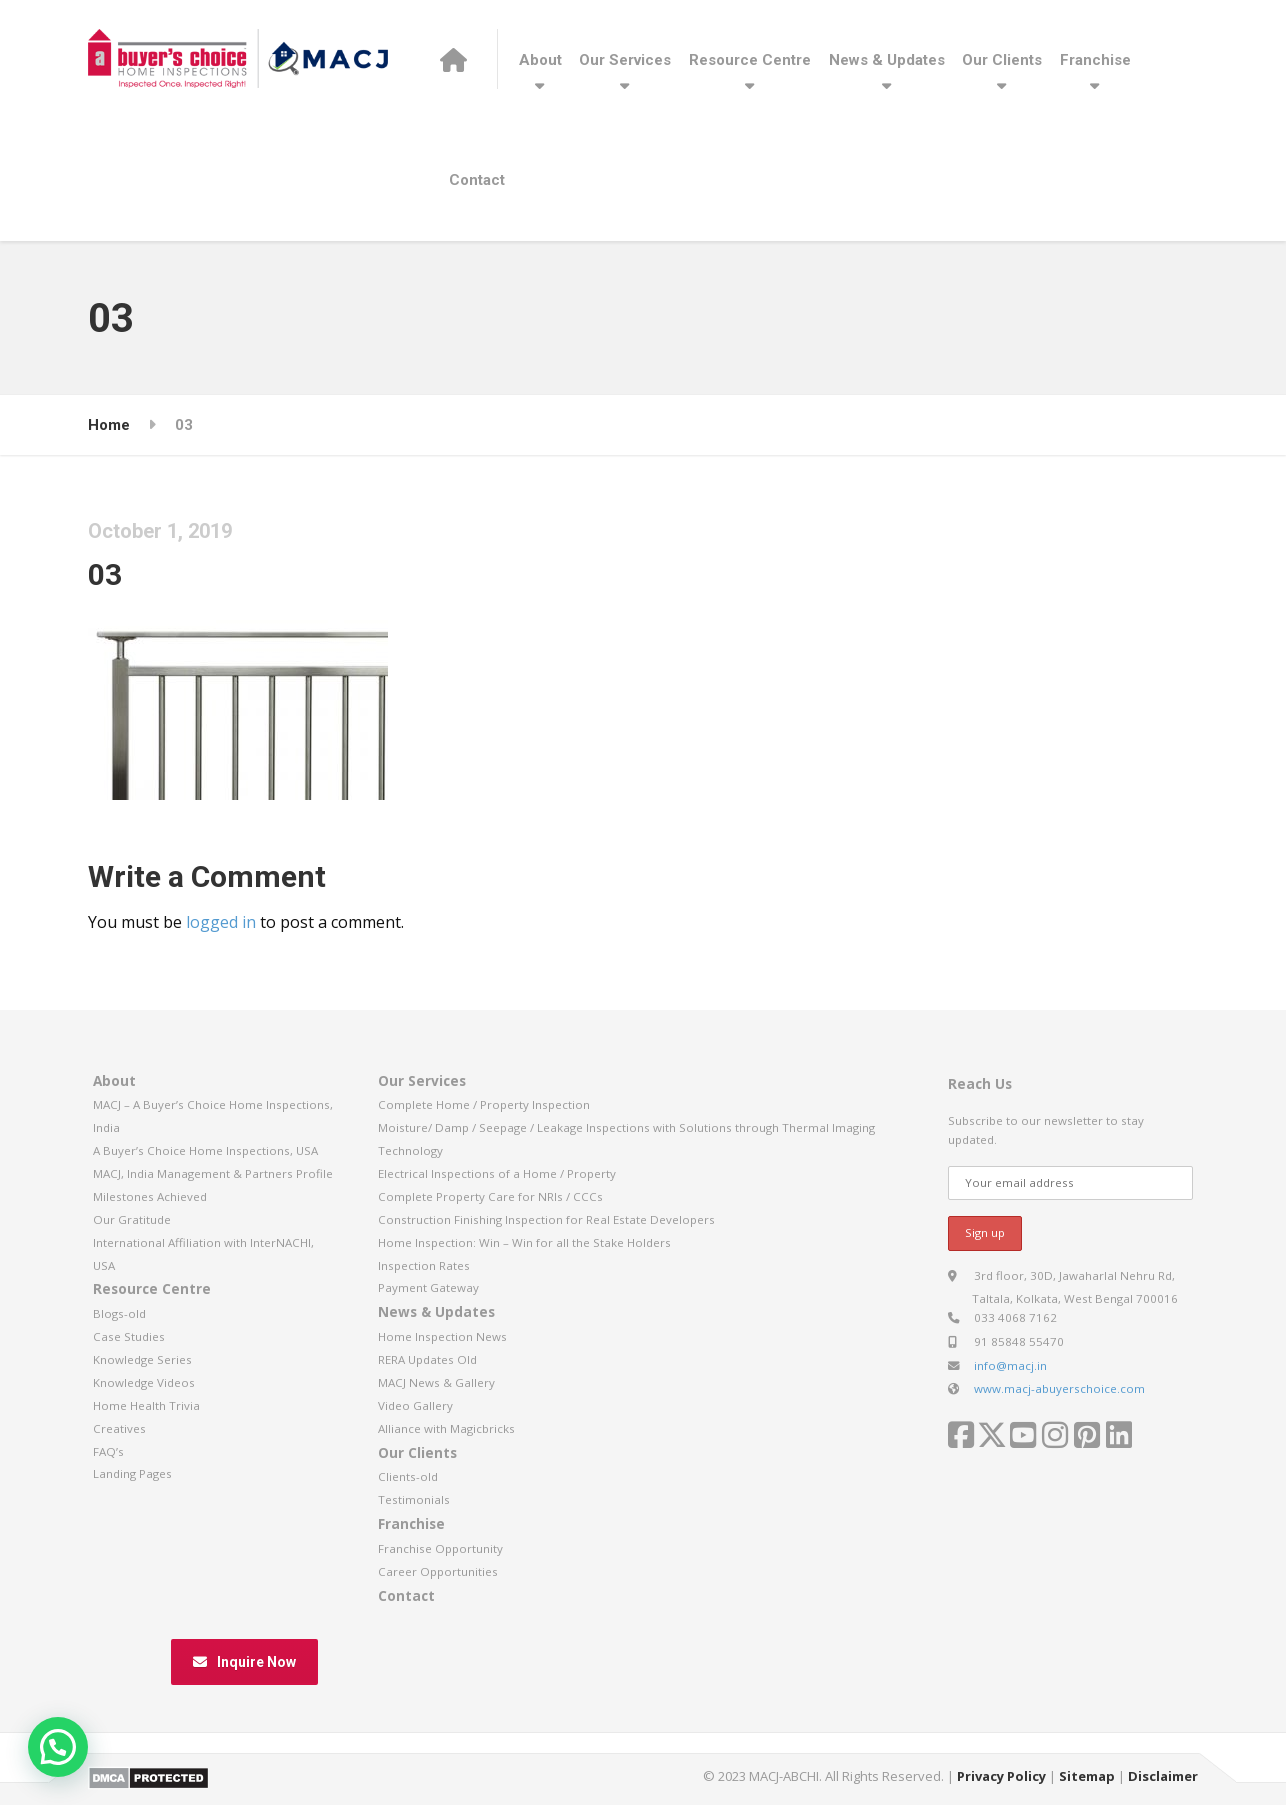  Describe the element at coordinates (1095, 60) in the screenshot. I see `Franchise` at that location.